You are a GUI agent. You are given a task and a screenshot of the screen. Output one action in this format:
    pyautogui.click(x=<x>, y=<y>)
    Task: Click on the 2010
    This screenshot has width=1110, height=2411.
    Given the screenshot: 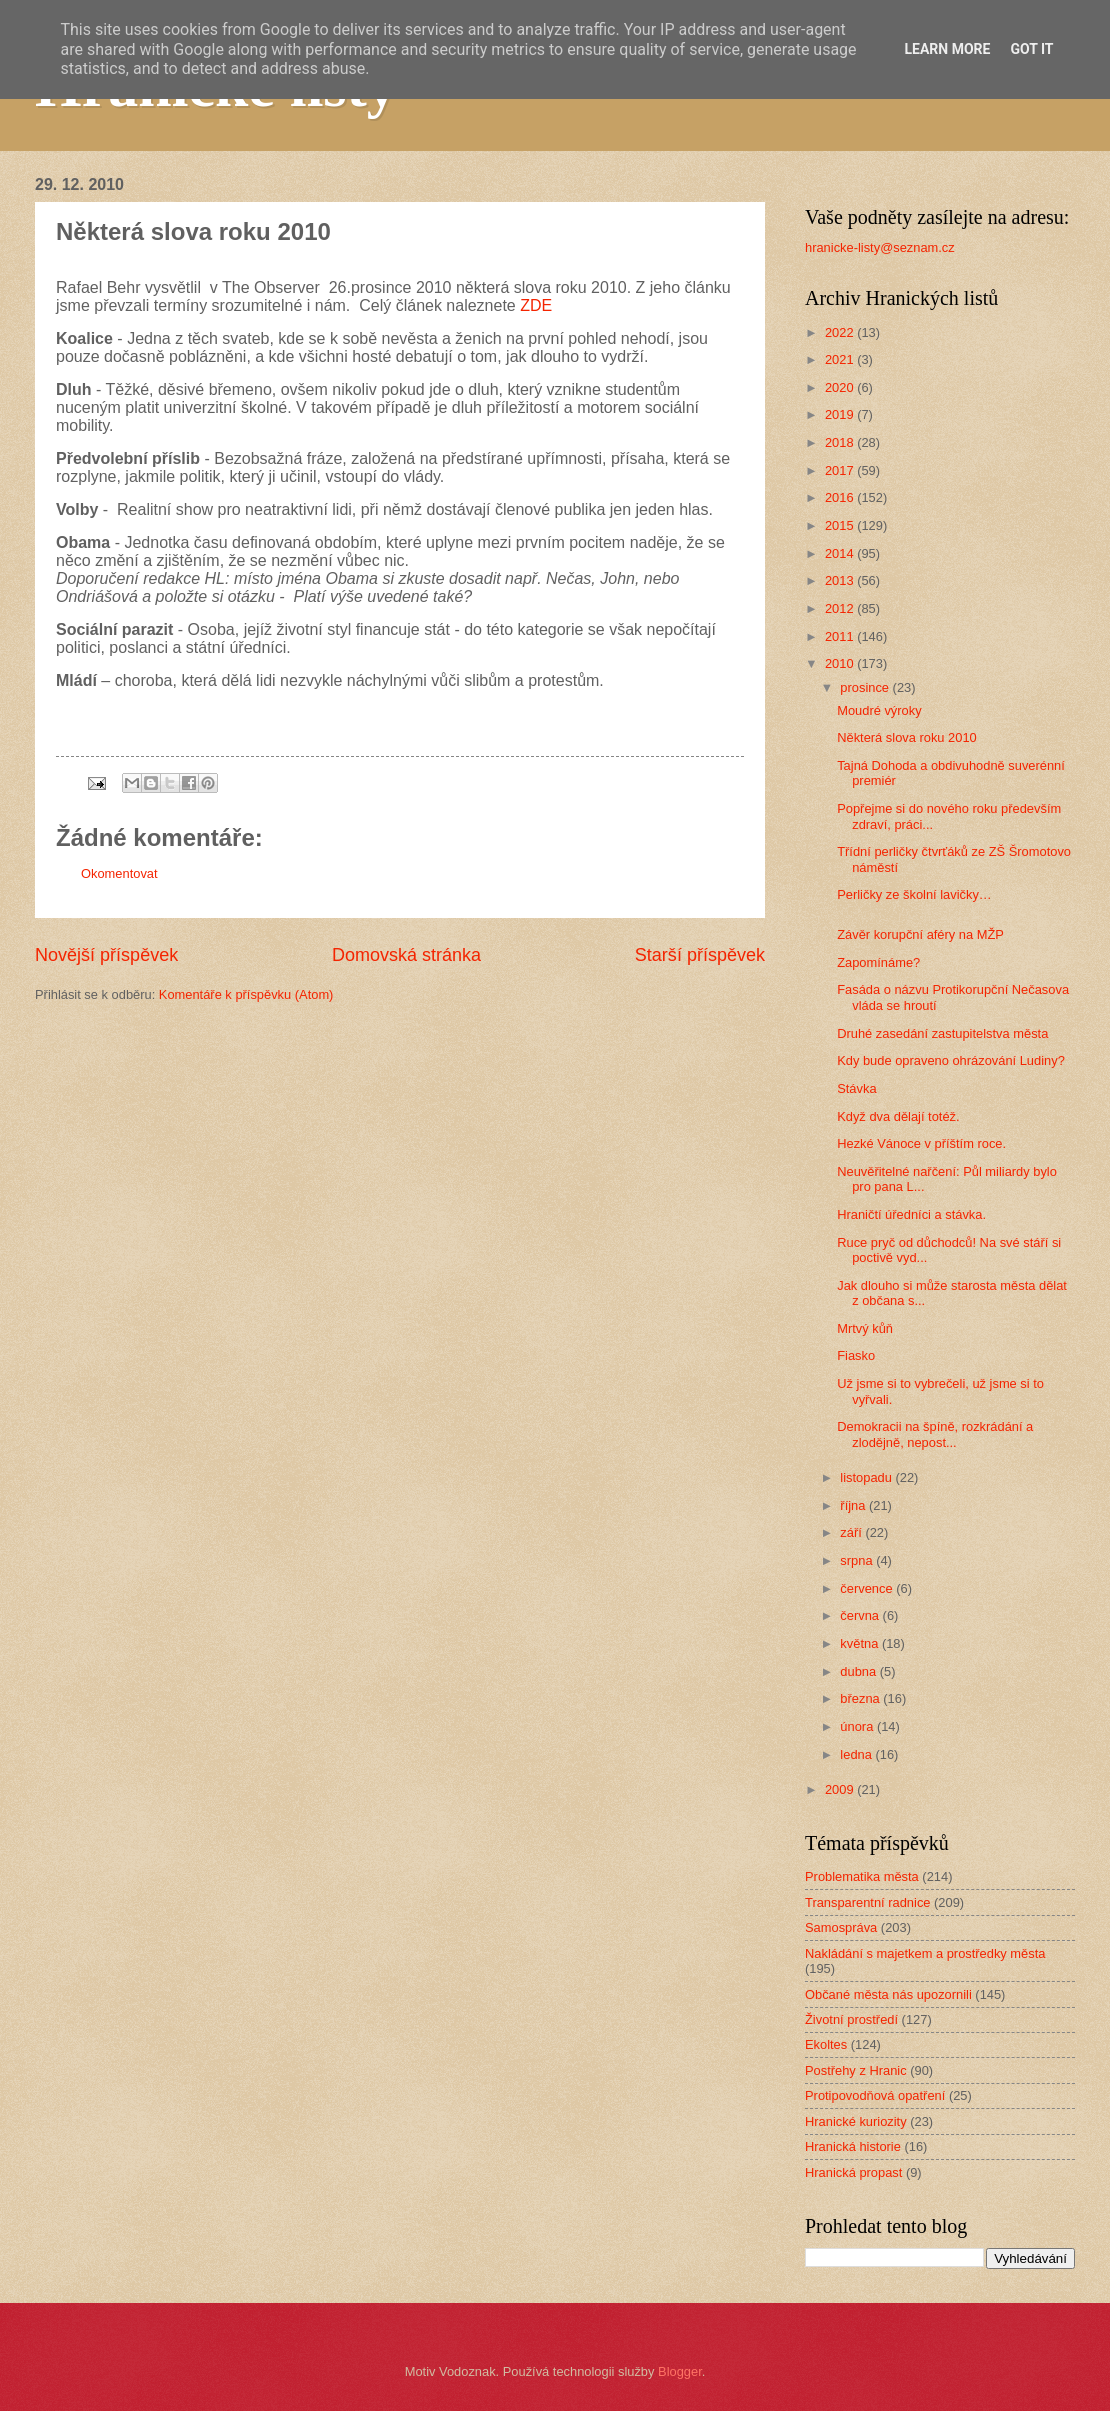 What is the action you would take?
    pyautogui.click(x=841, y=663)
    